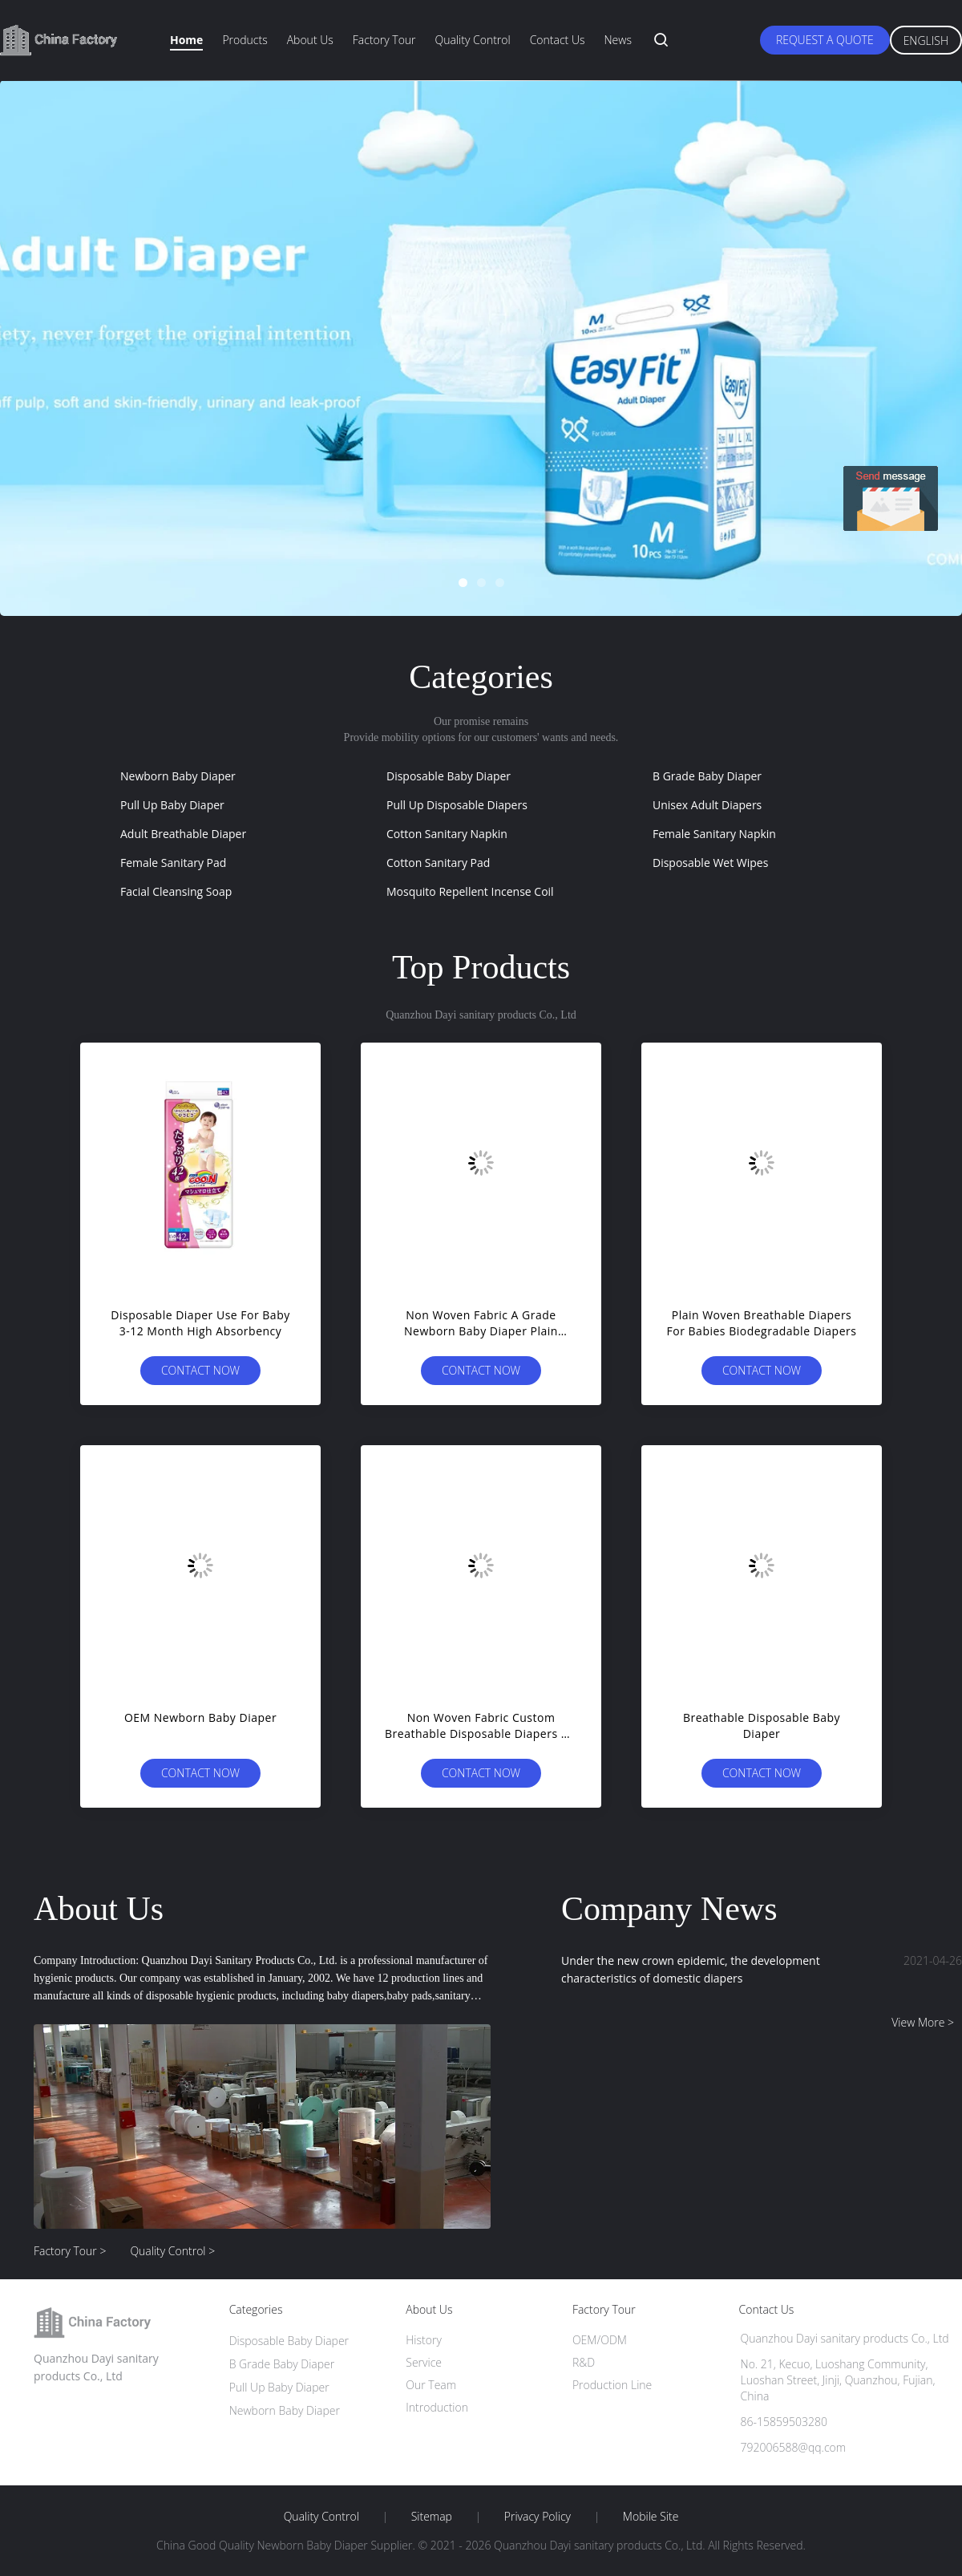  I want to click on View More >, so click(922, 2022).